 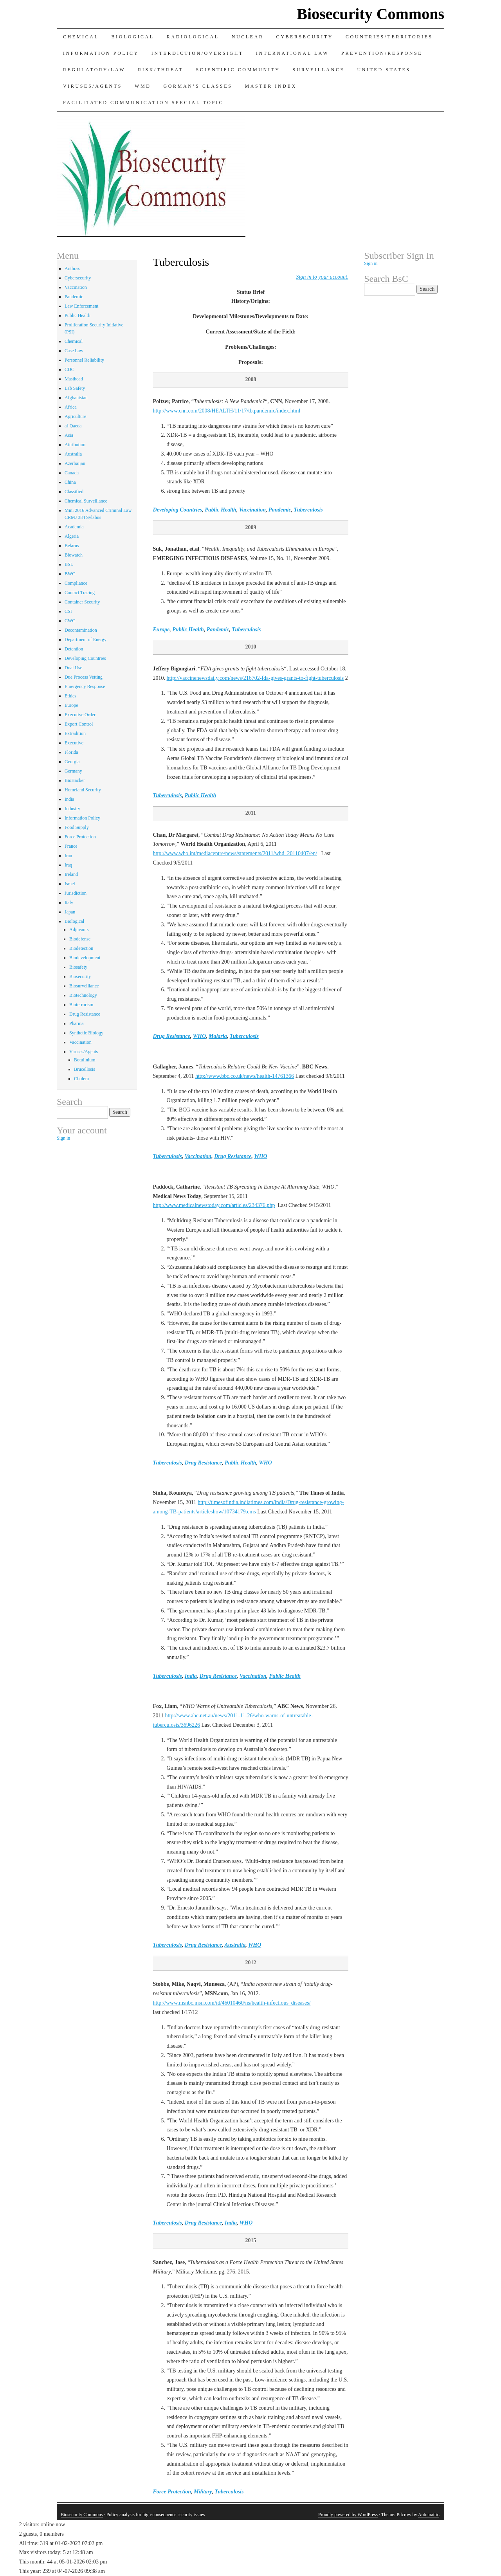 What do you see at coordinates (74, 743) in the screenshot?
I see `Executive` at bounding box center [74, 743].